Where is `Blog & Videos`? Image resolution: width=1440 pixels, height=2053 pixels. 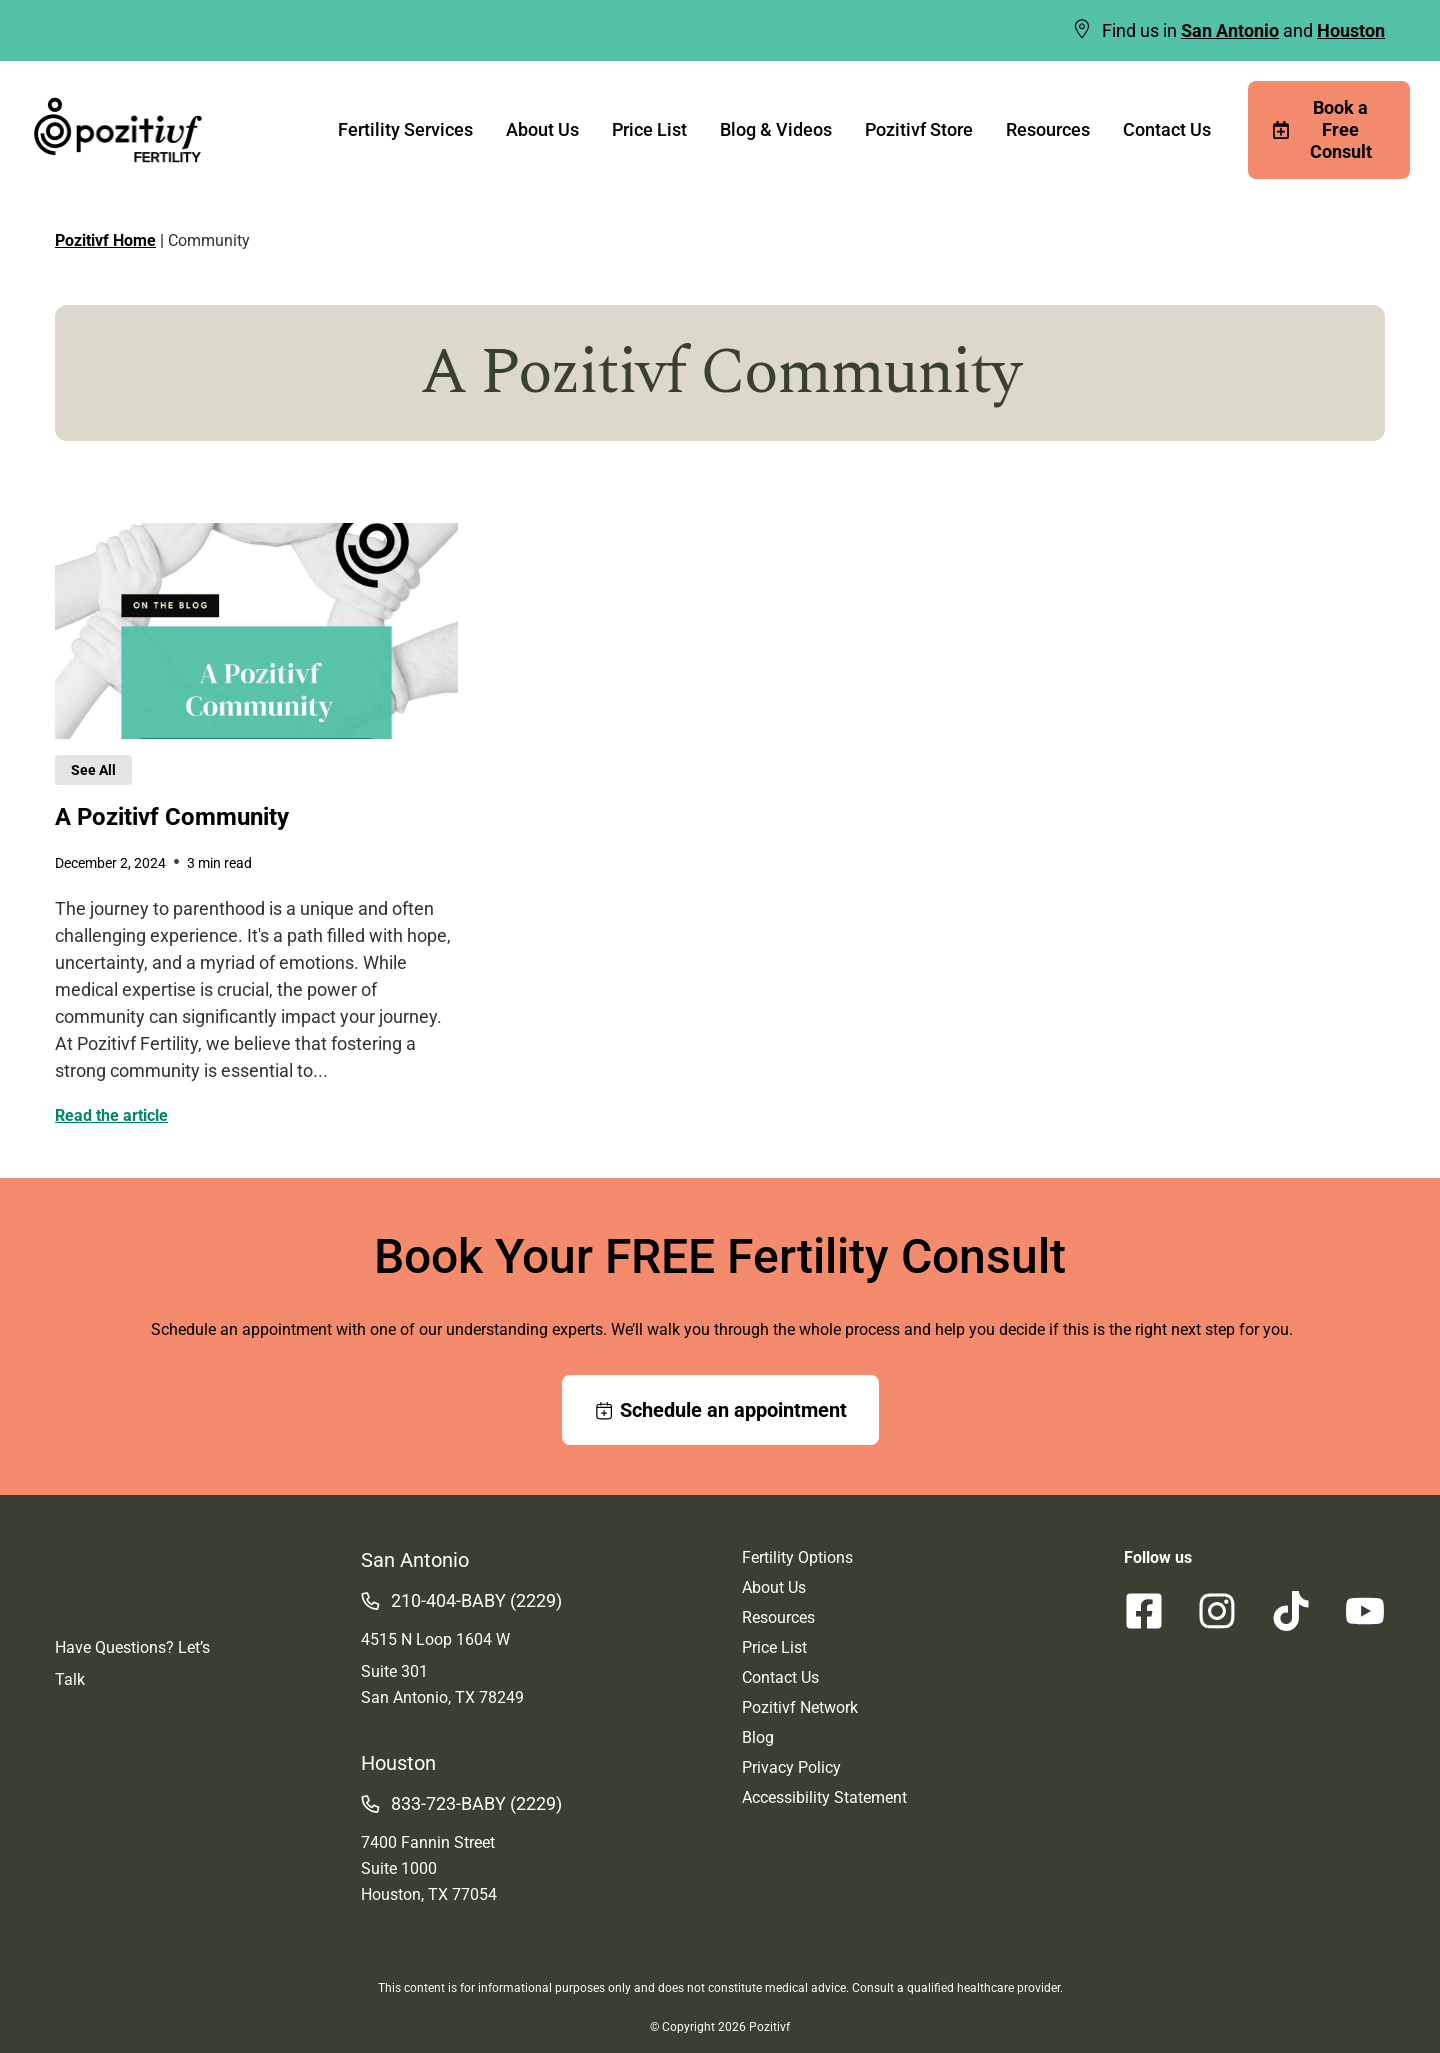
Blog & Videos is located at coordinates (776, 130).